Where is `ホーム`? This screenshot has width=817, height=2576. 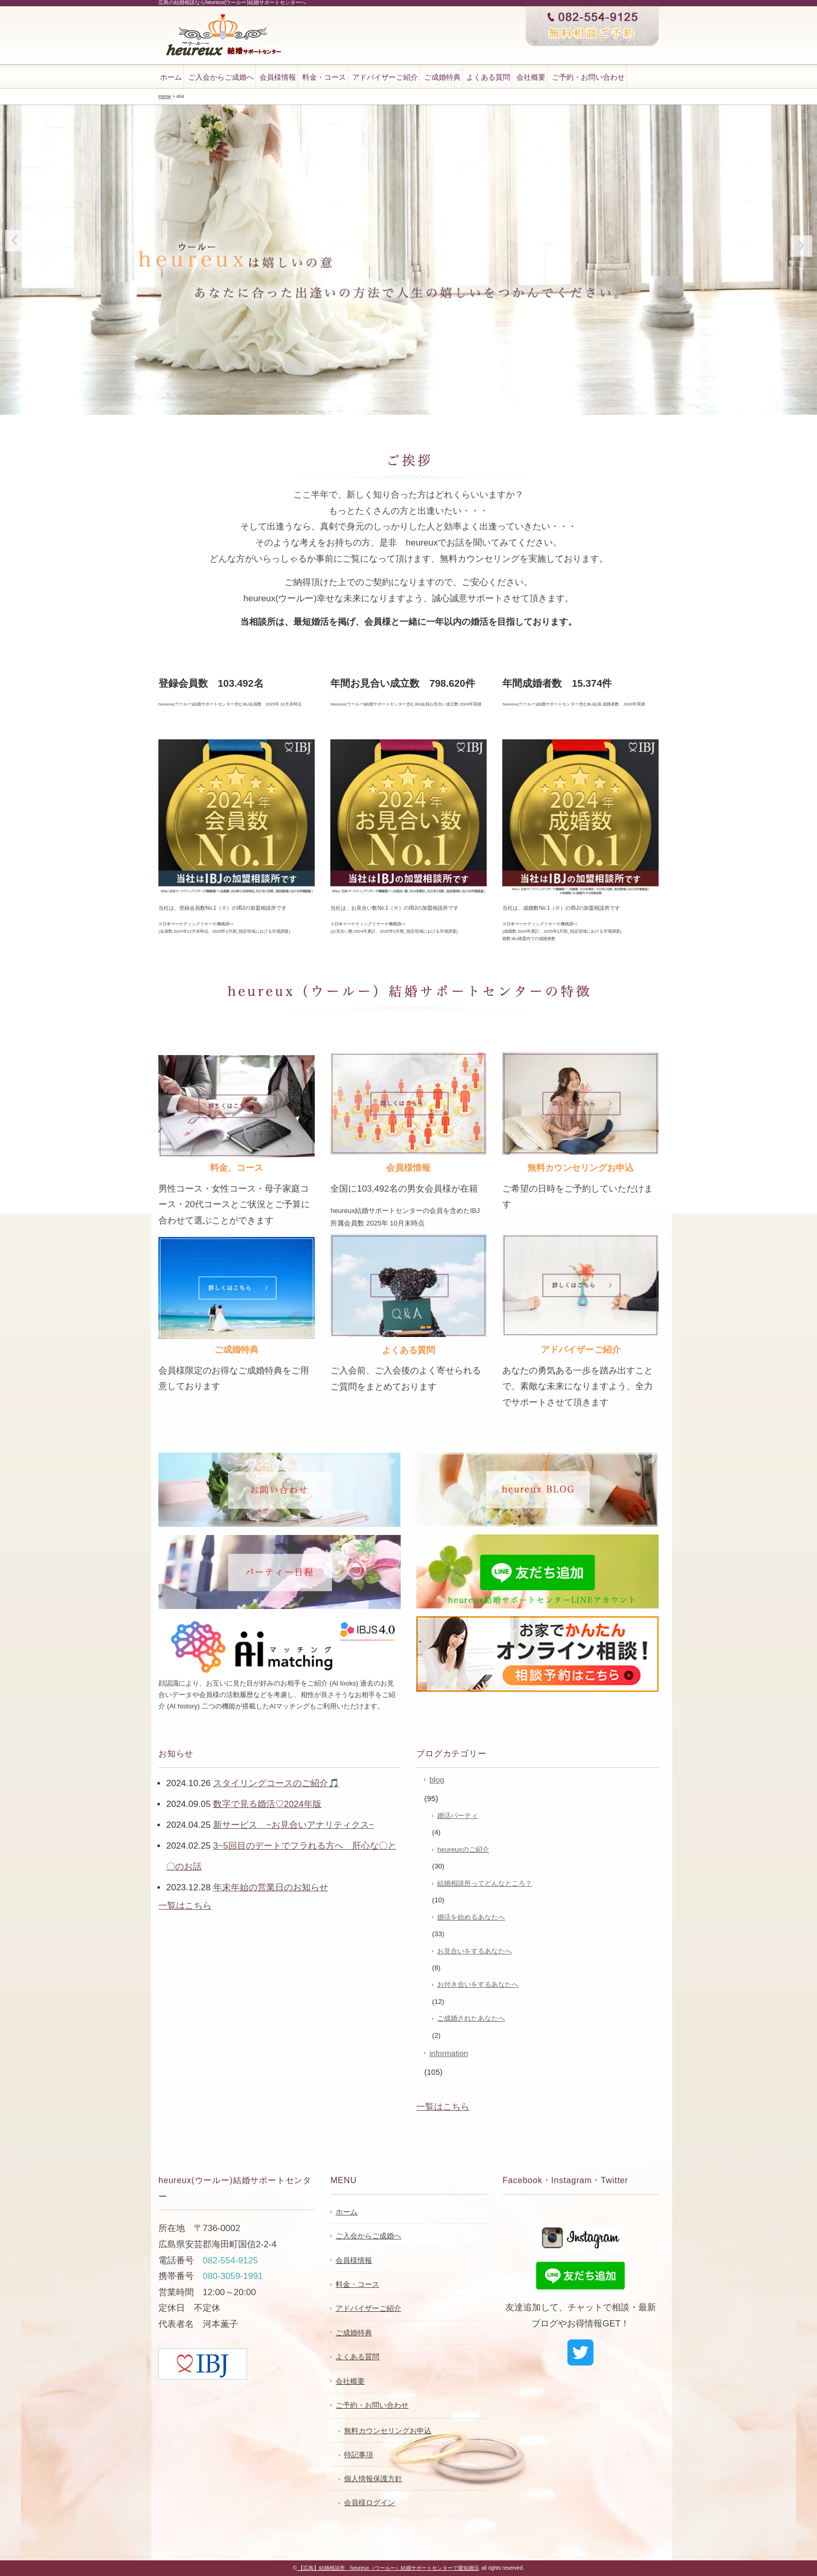 ホーム is located at coordinates (171, 77).